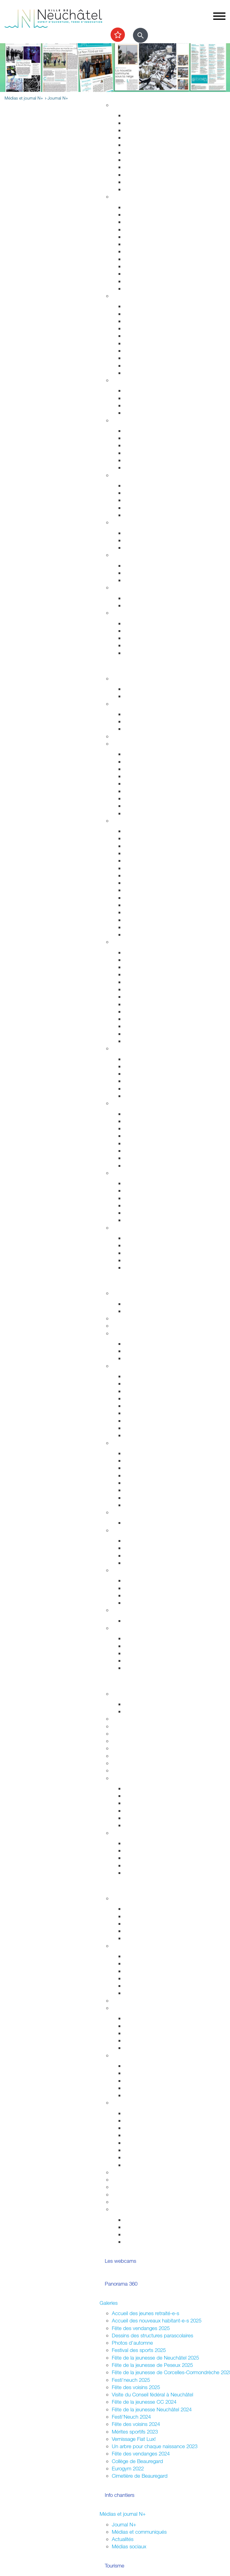 The image size is (230, 2576). Describe the element at coordinates (148, 838) in the screenshot. I see `Edifices remarquables` at that location.